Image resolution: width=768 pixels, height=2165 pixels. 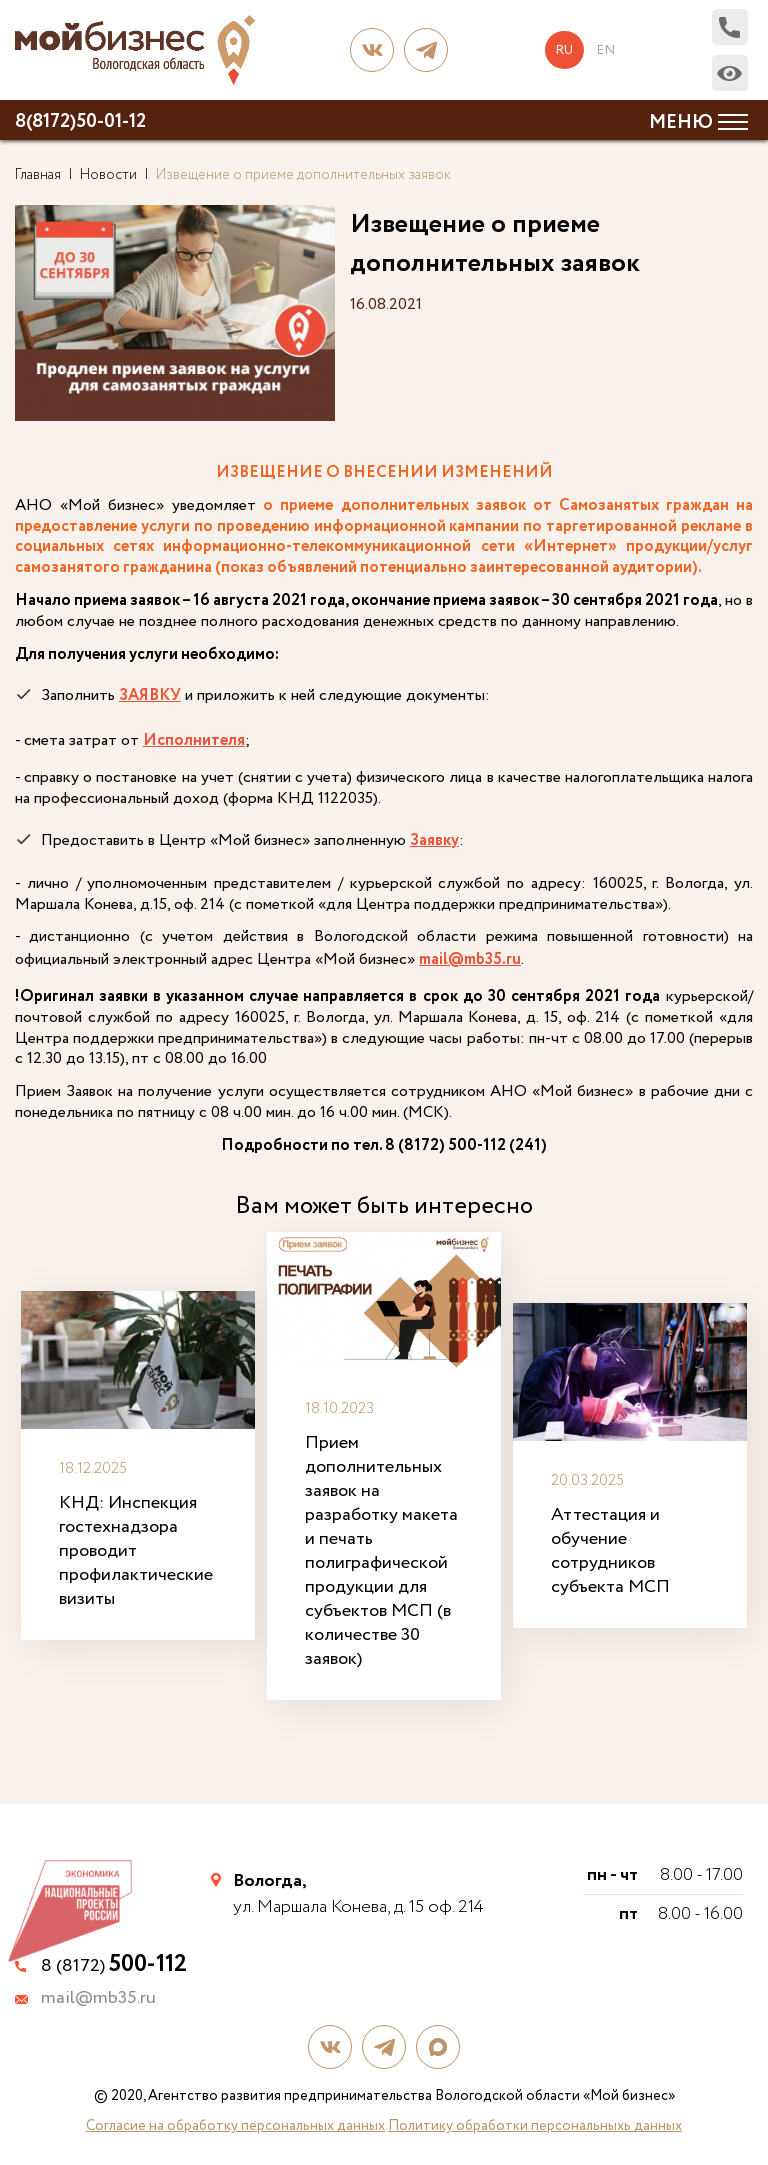 What do you see at coordinates (535, 2123) in the screenshot?
I see `Политику обработки персональныхь данных` at bounding box center [535, 2123].